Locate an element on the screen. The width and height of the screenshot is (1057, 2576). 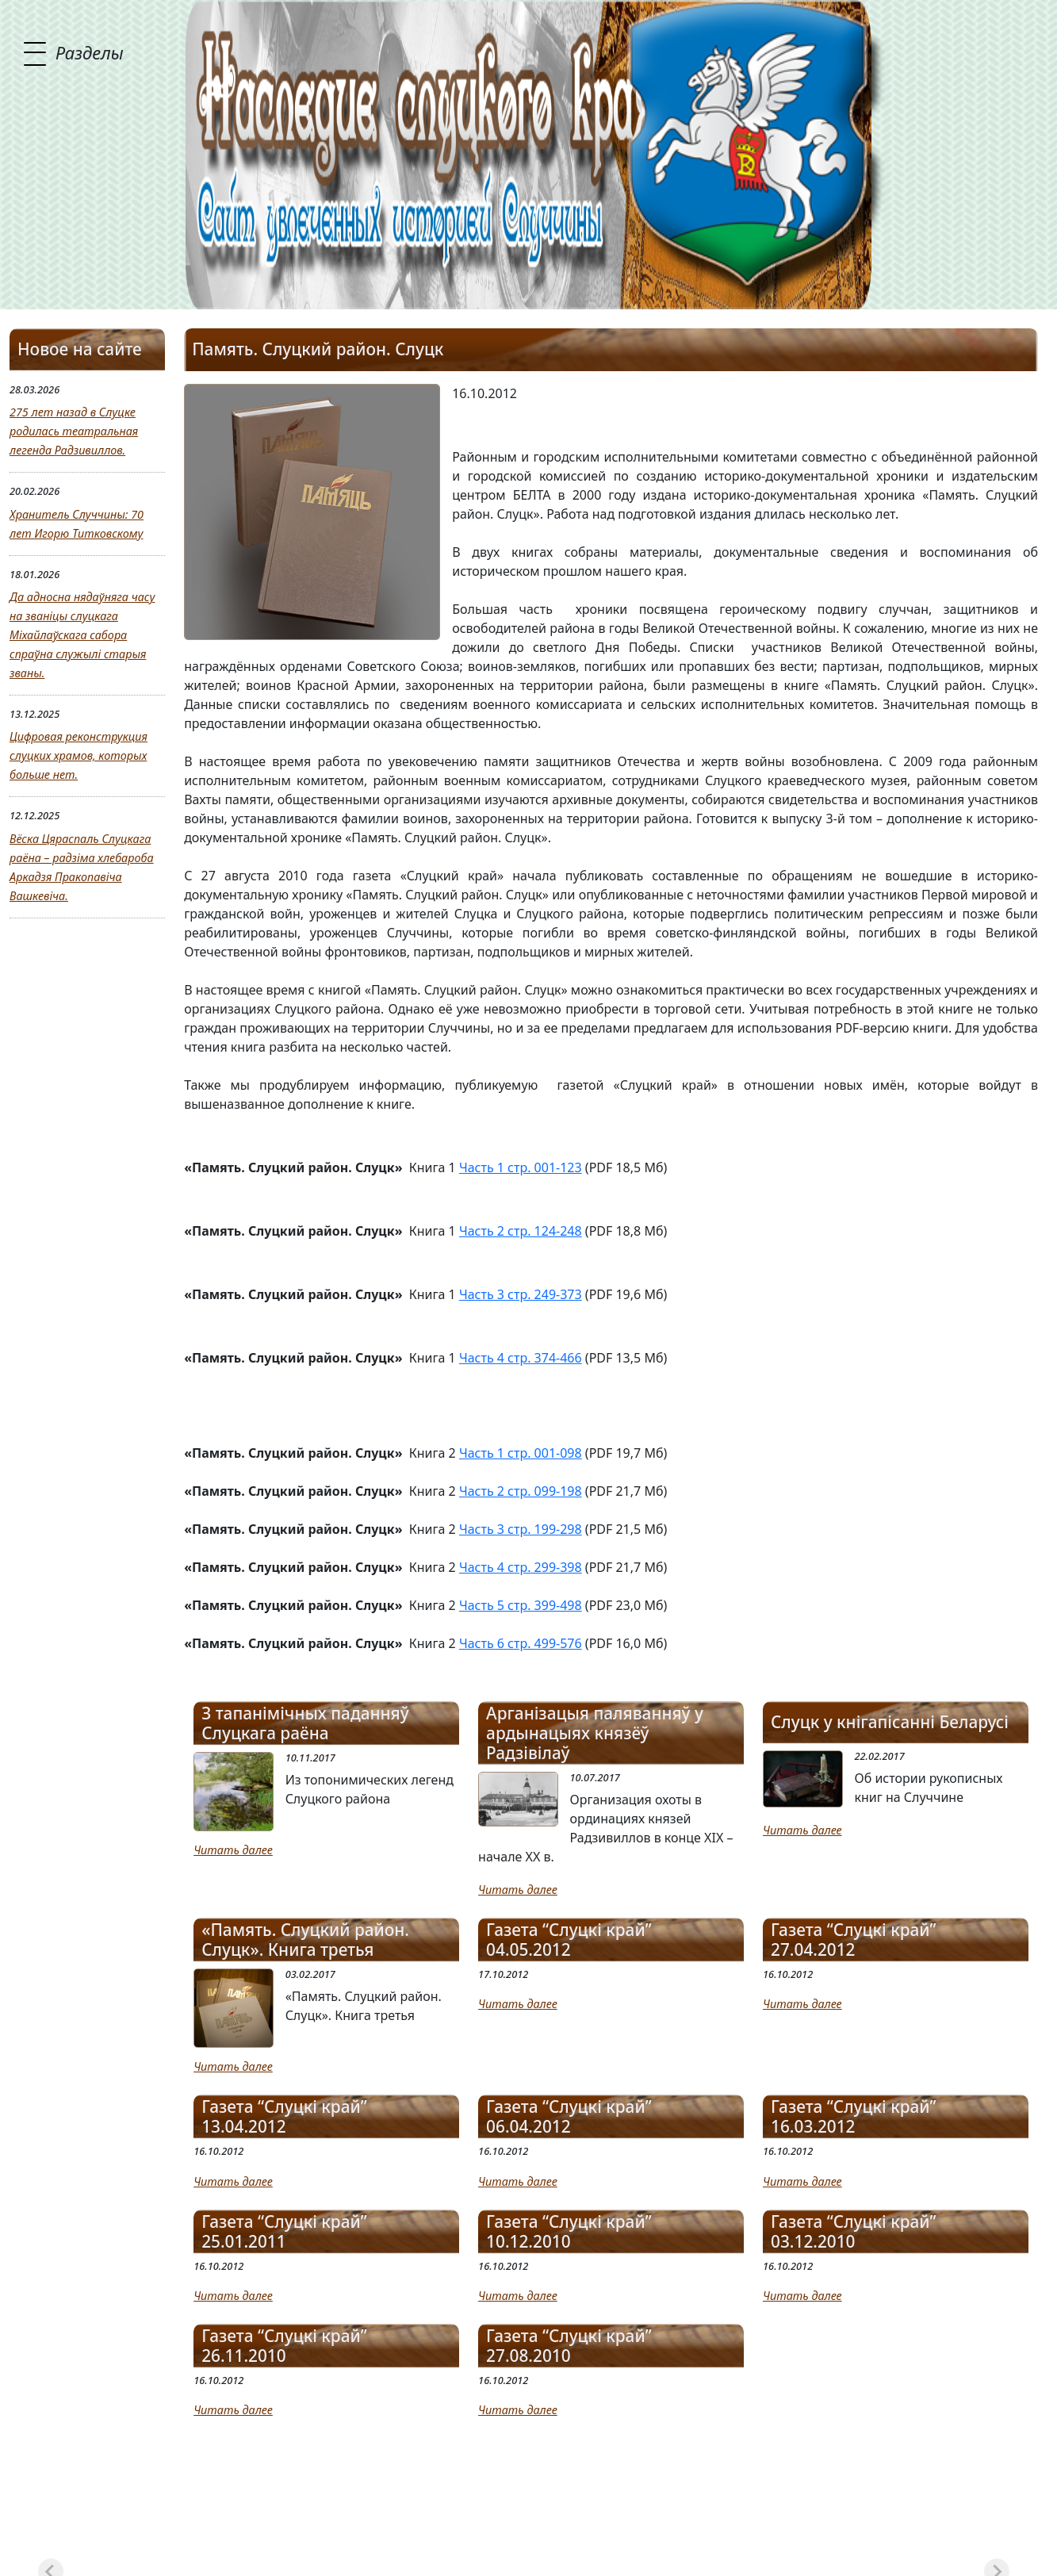
Разделы is located at coordinates (90, 52).